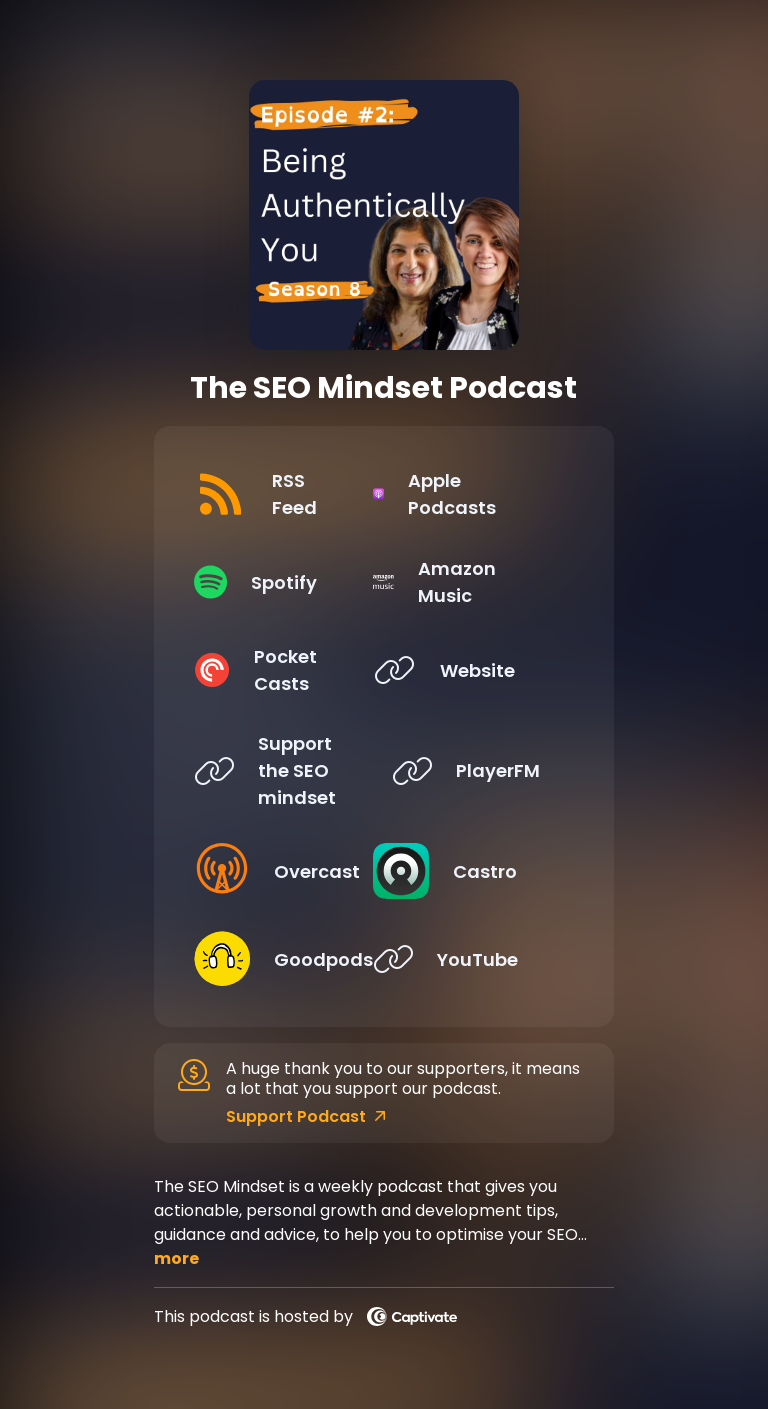  I want to click on [Listen on Website], so click(475, 670).